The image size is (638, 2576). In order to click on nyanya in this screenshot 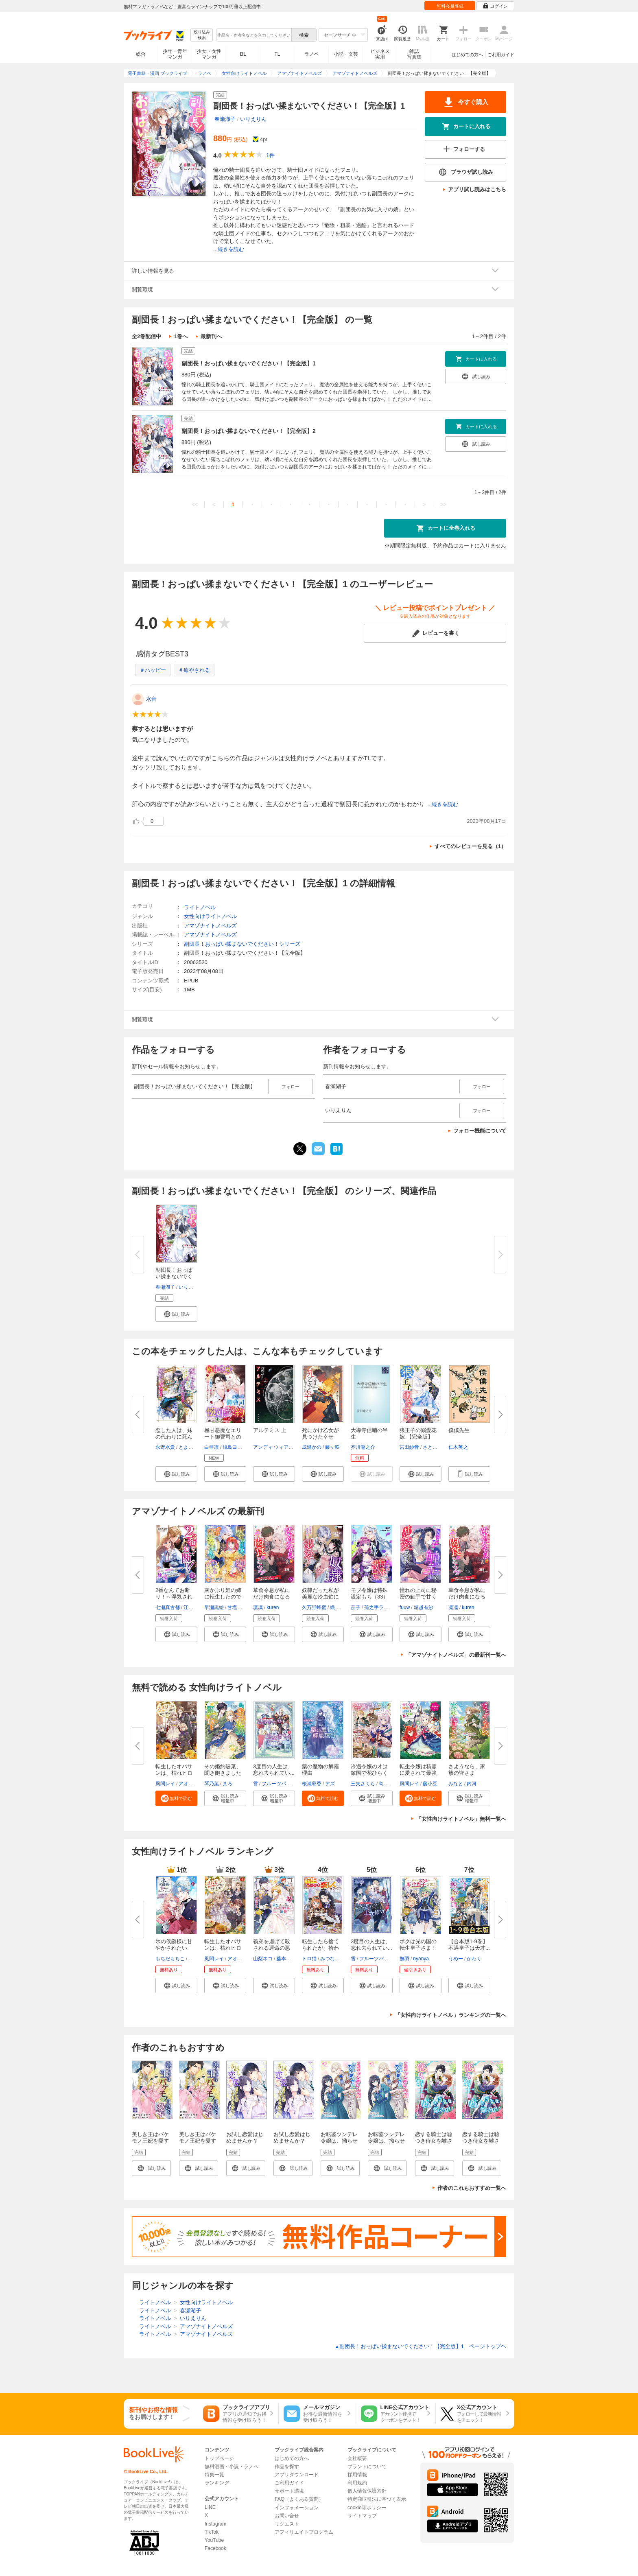, I will do `click(421, 1959)`.